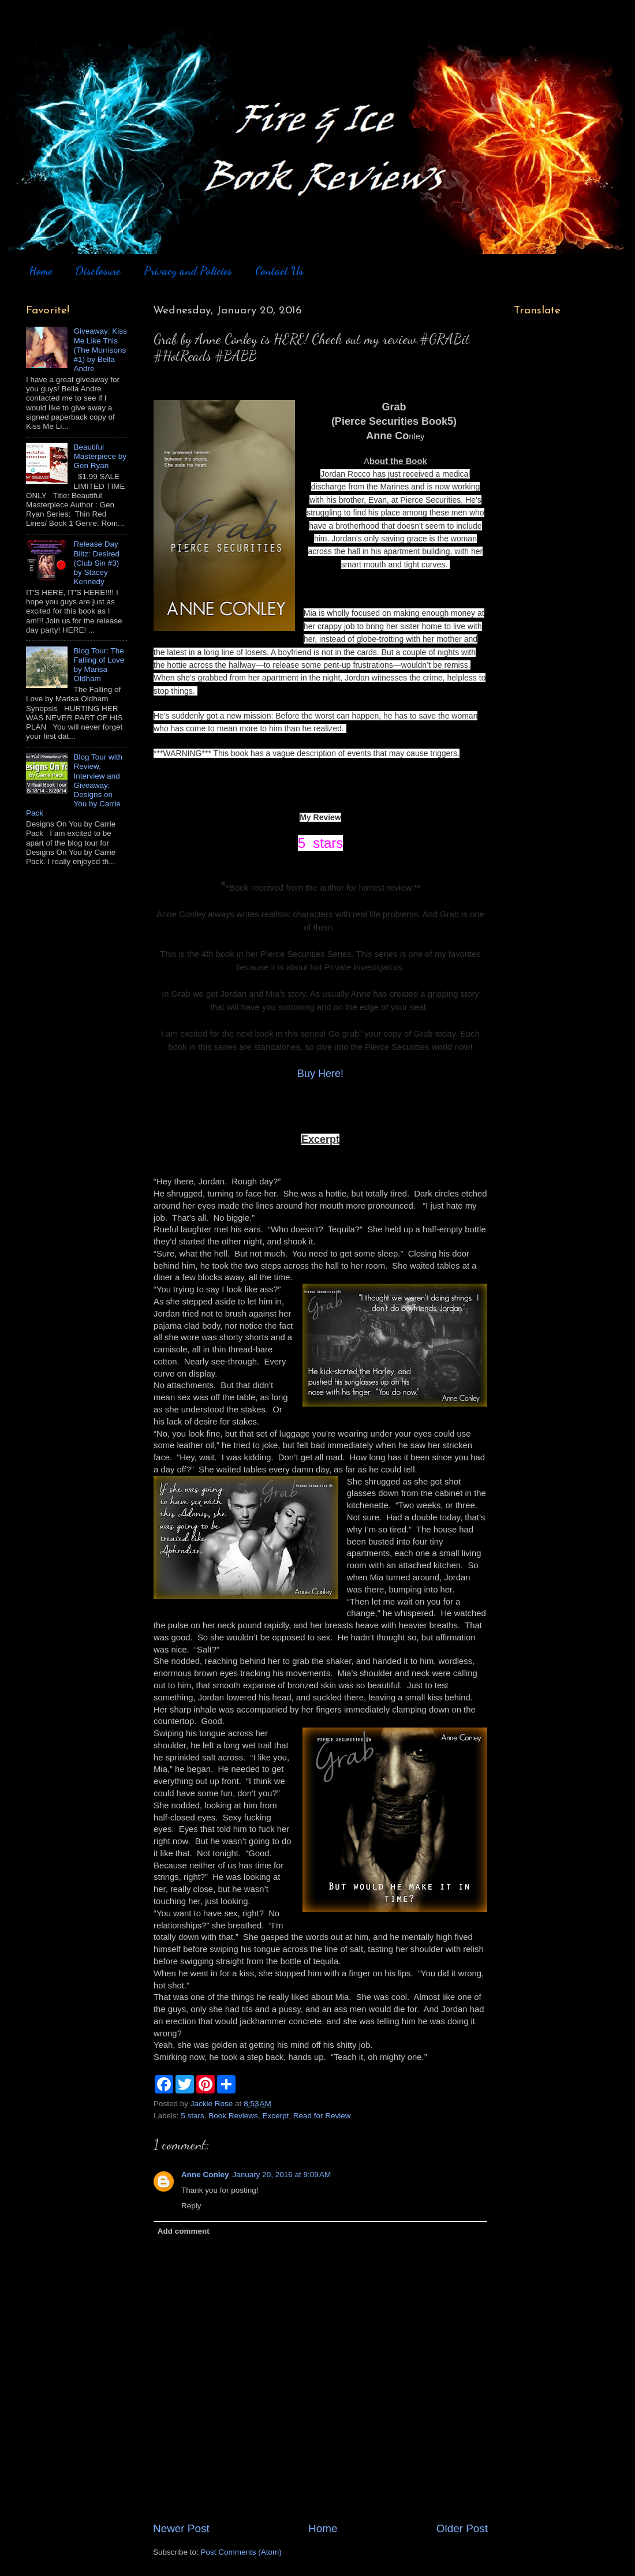 The width and height of the screenshot is (635, 2576). Describe the element at coordinates (184, 2231) in the screenshot. I see `Add comment` at that location.